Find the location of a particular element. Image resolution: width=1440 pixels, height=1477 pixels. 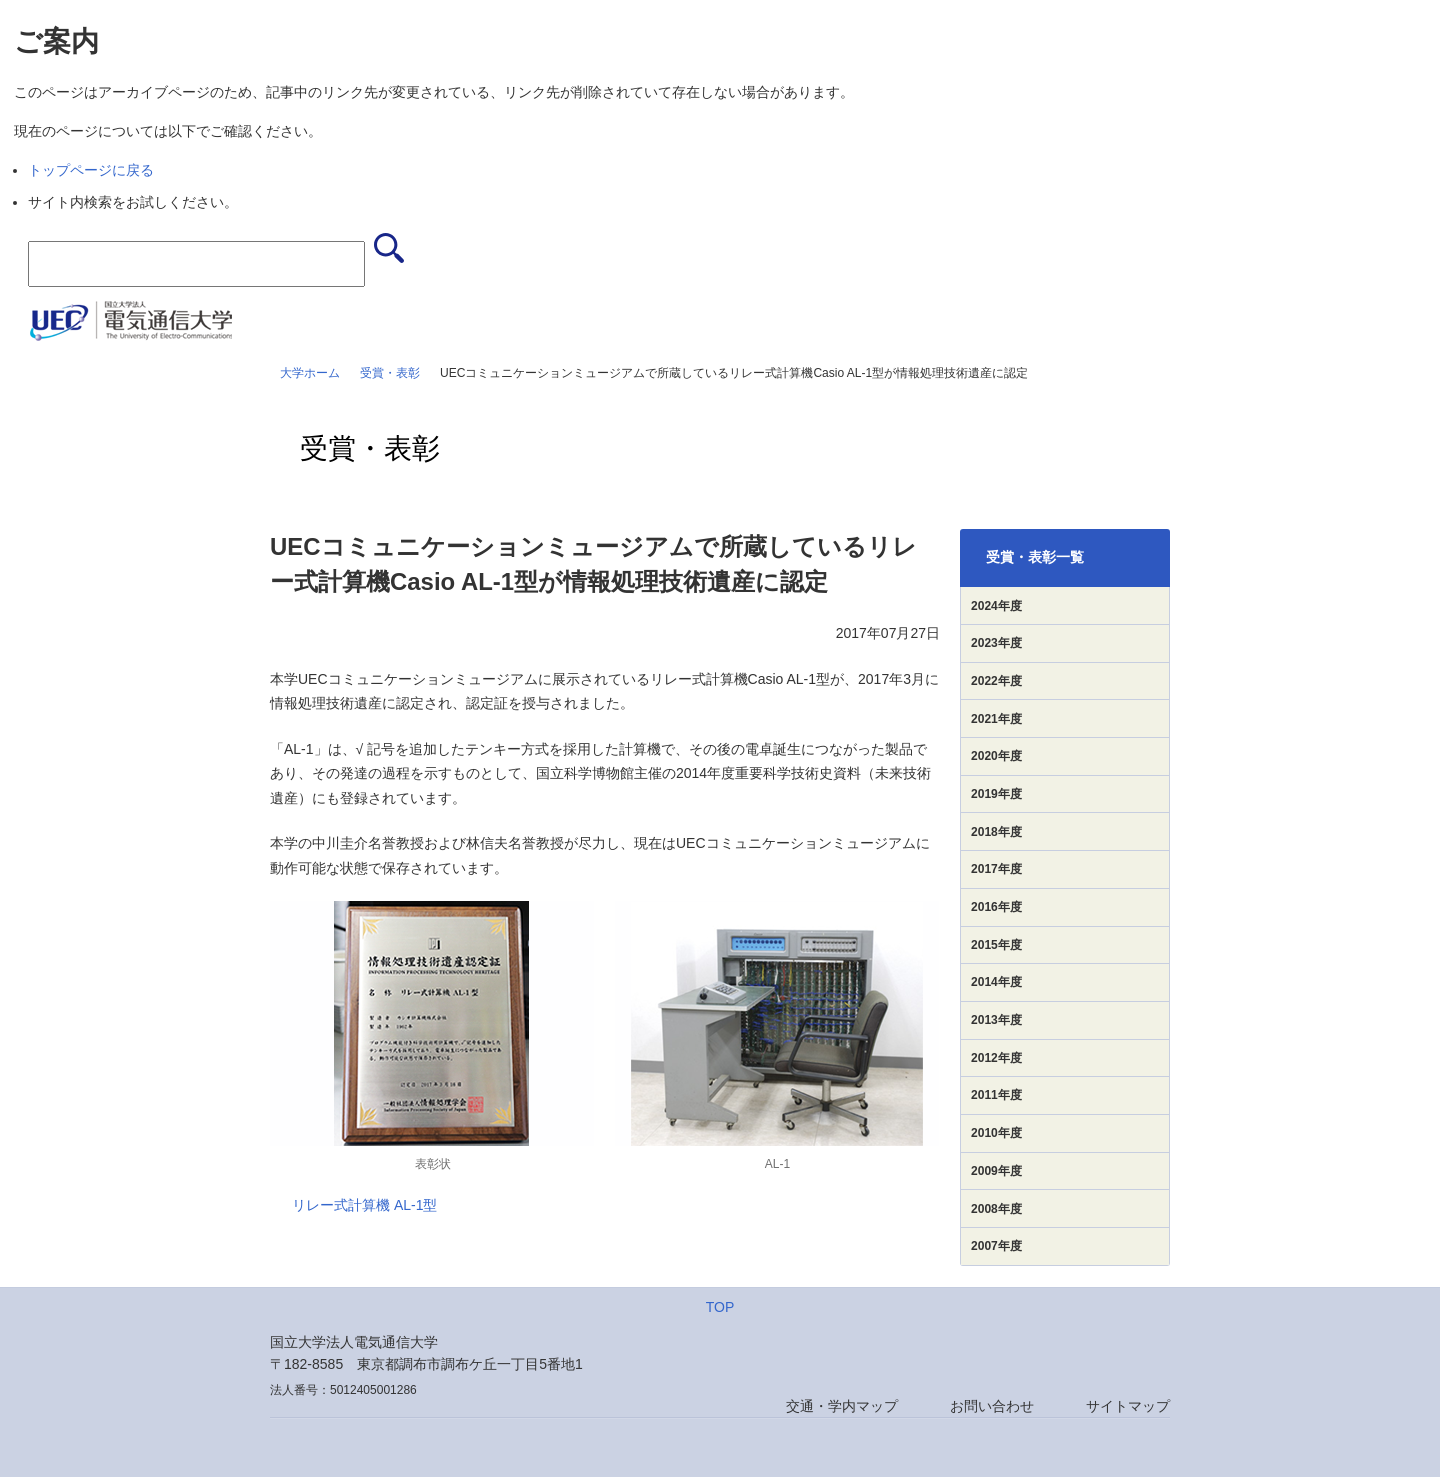

2007年度 is located at coordinates (996, 1246).